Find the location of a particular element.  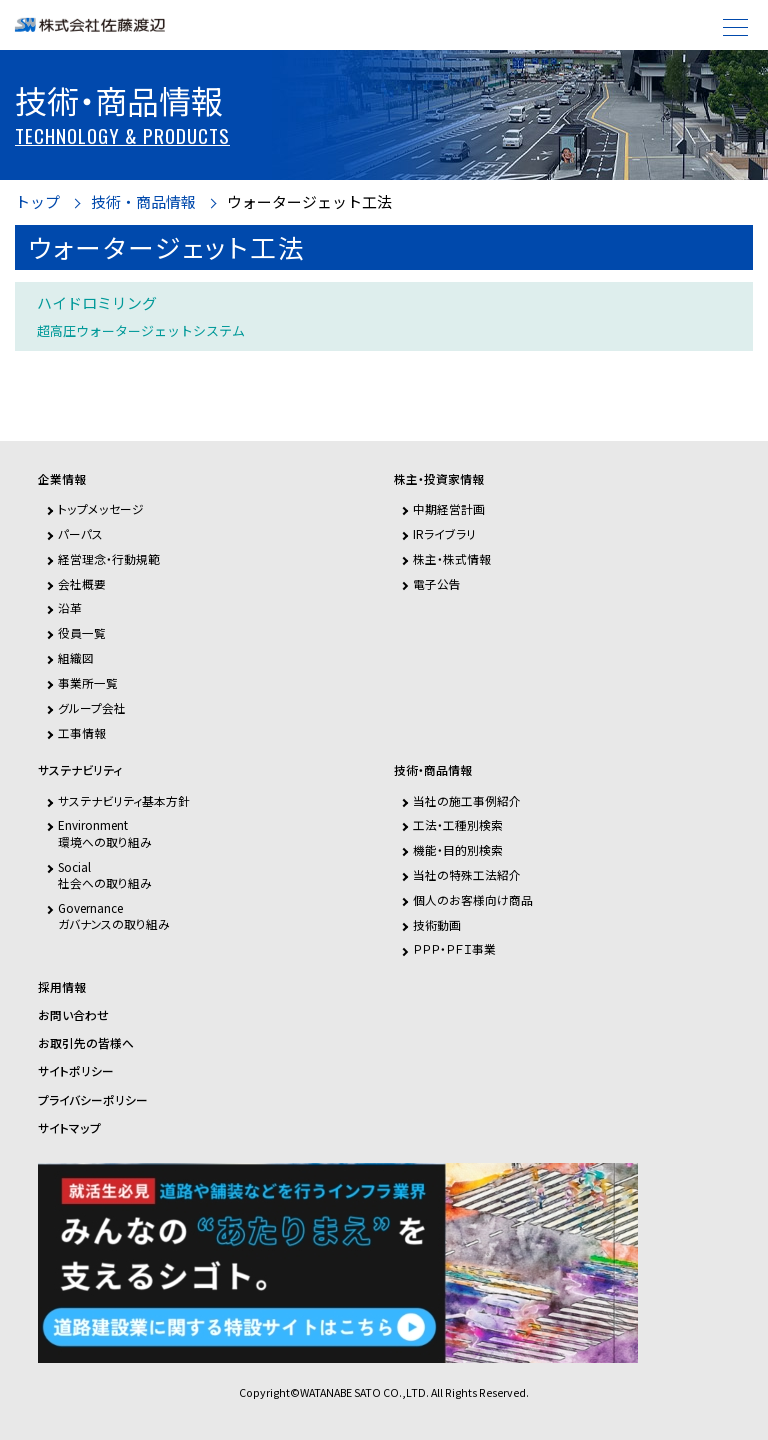

ハイドロミリング is located at coordinates (141, 316).